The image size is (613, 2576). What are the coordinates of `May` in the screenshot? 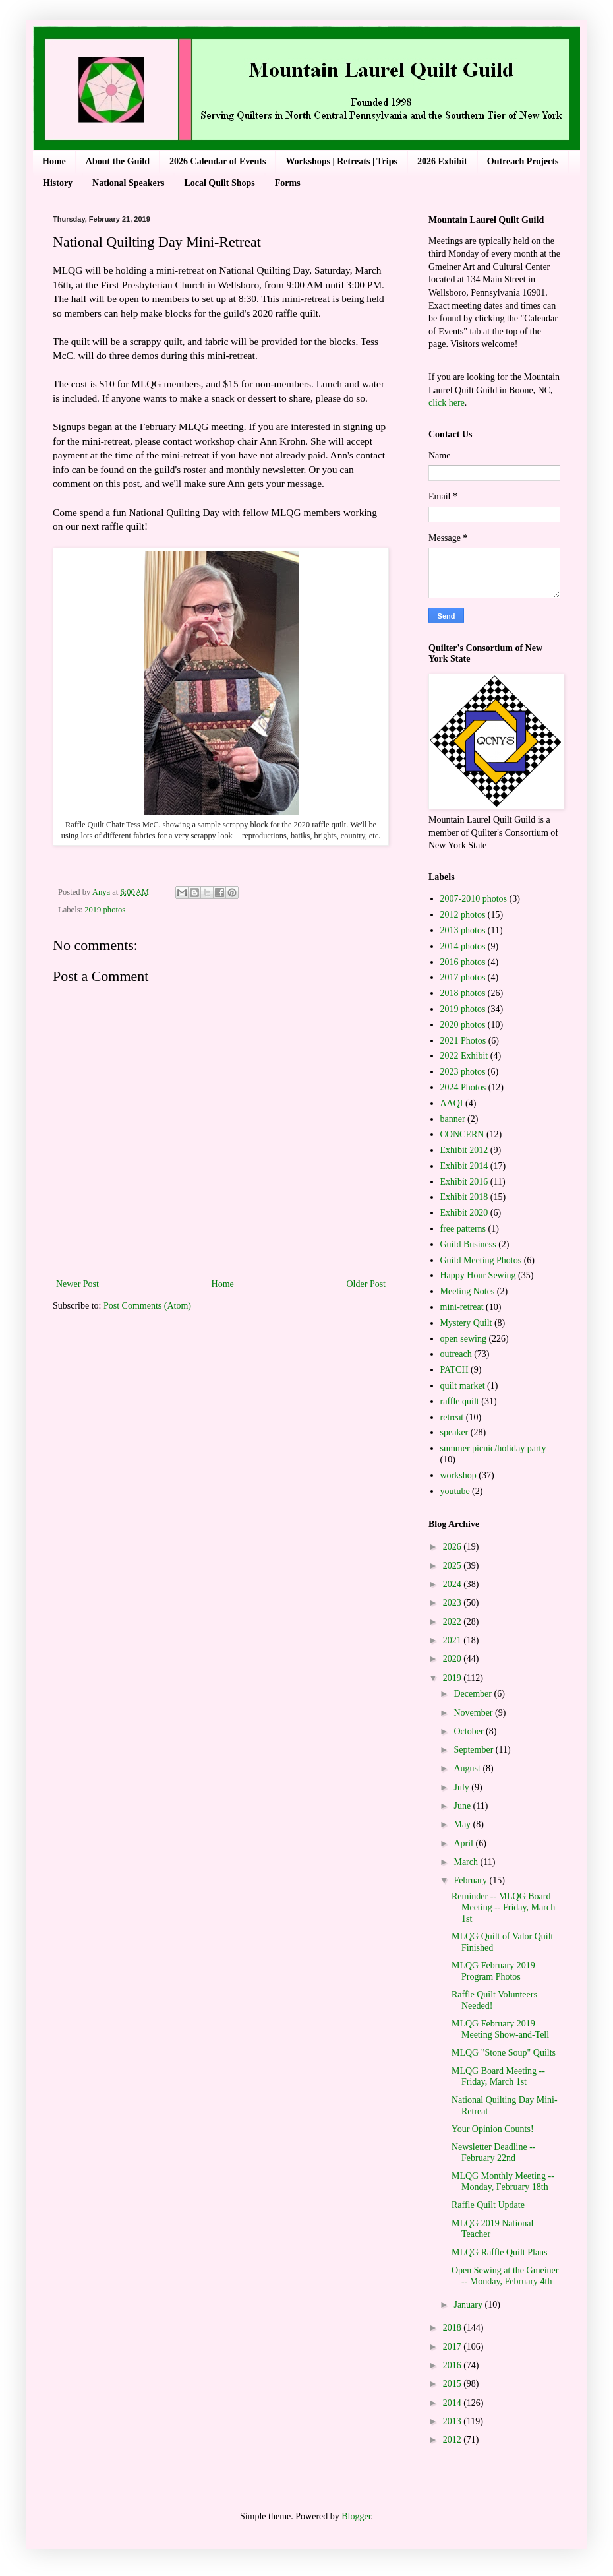 It's located at (463, 1824).